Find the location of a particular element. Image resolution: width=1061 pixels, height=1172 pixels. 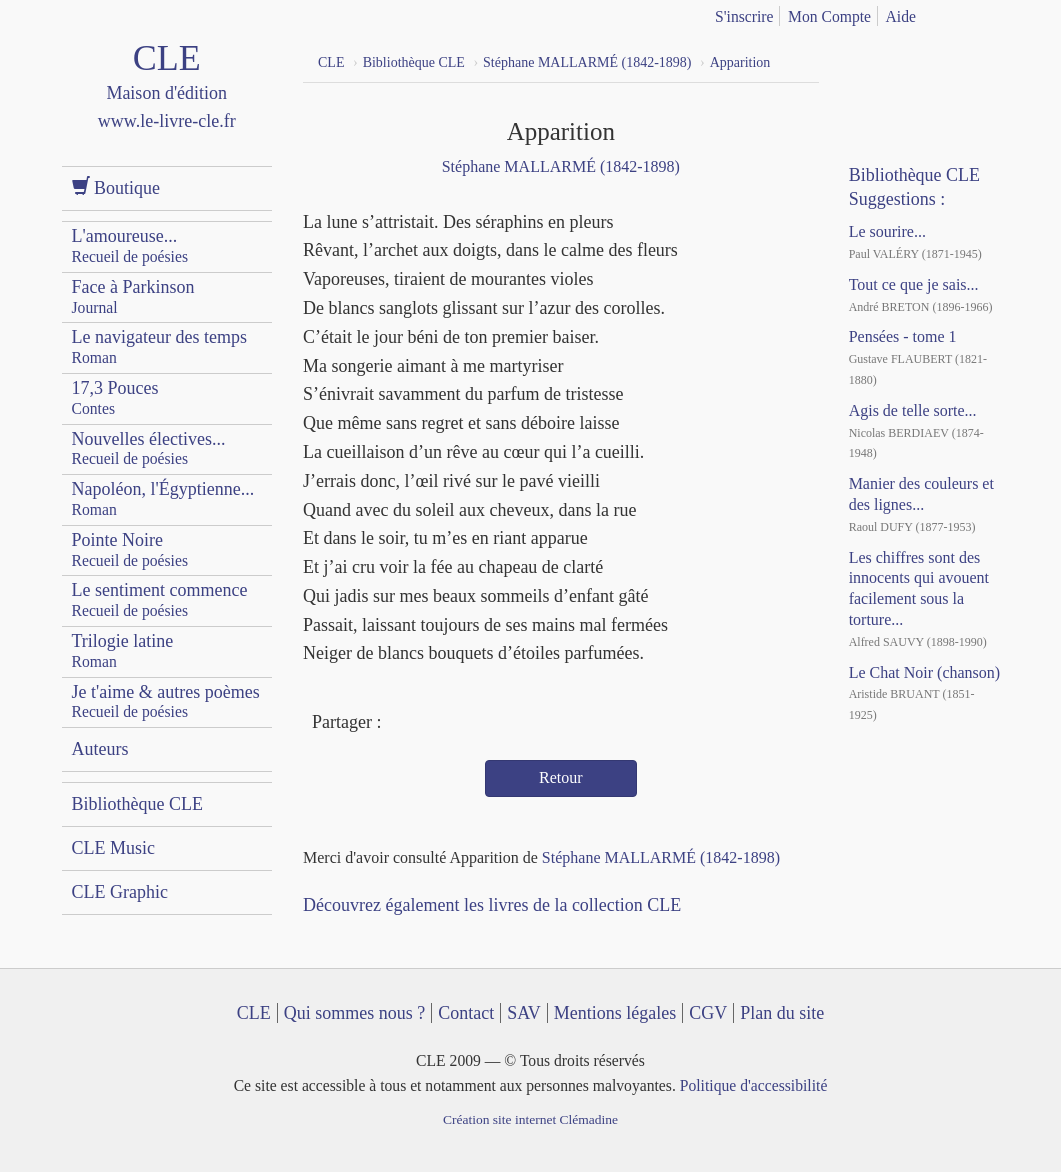

Qui sommes nous ? is located at coordinates (355, 1013).